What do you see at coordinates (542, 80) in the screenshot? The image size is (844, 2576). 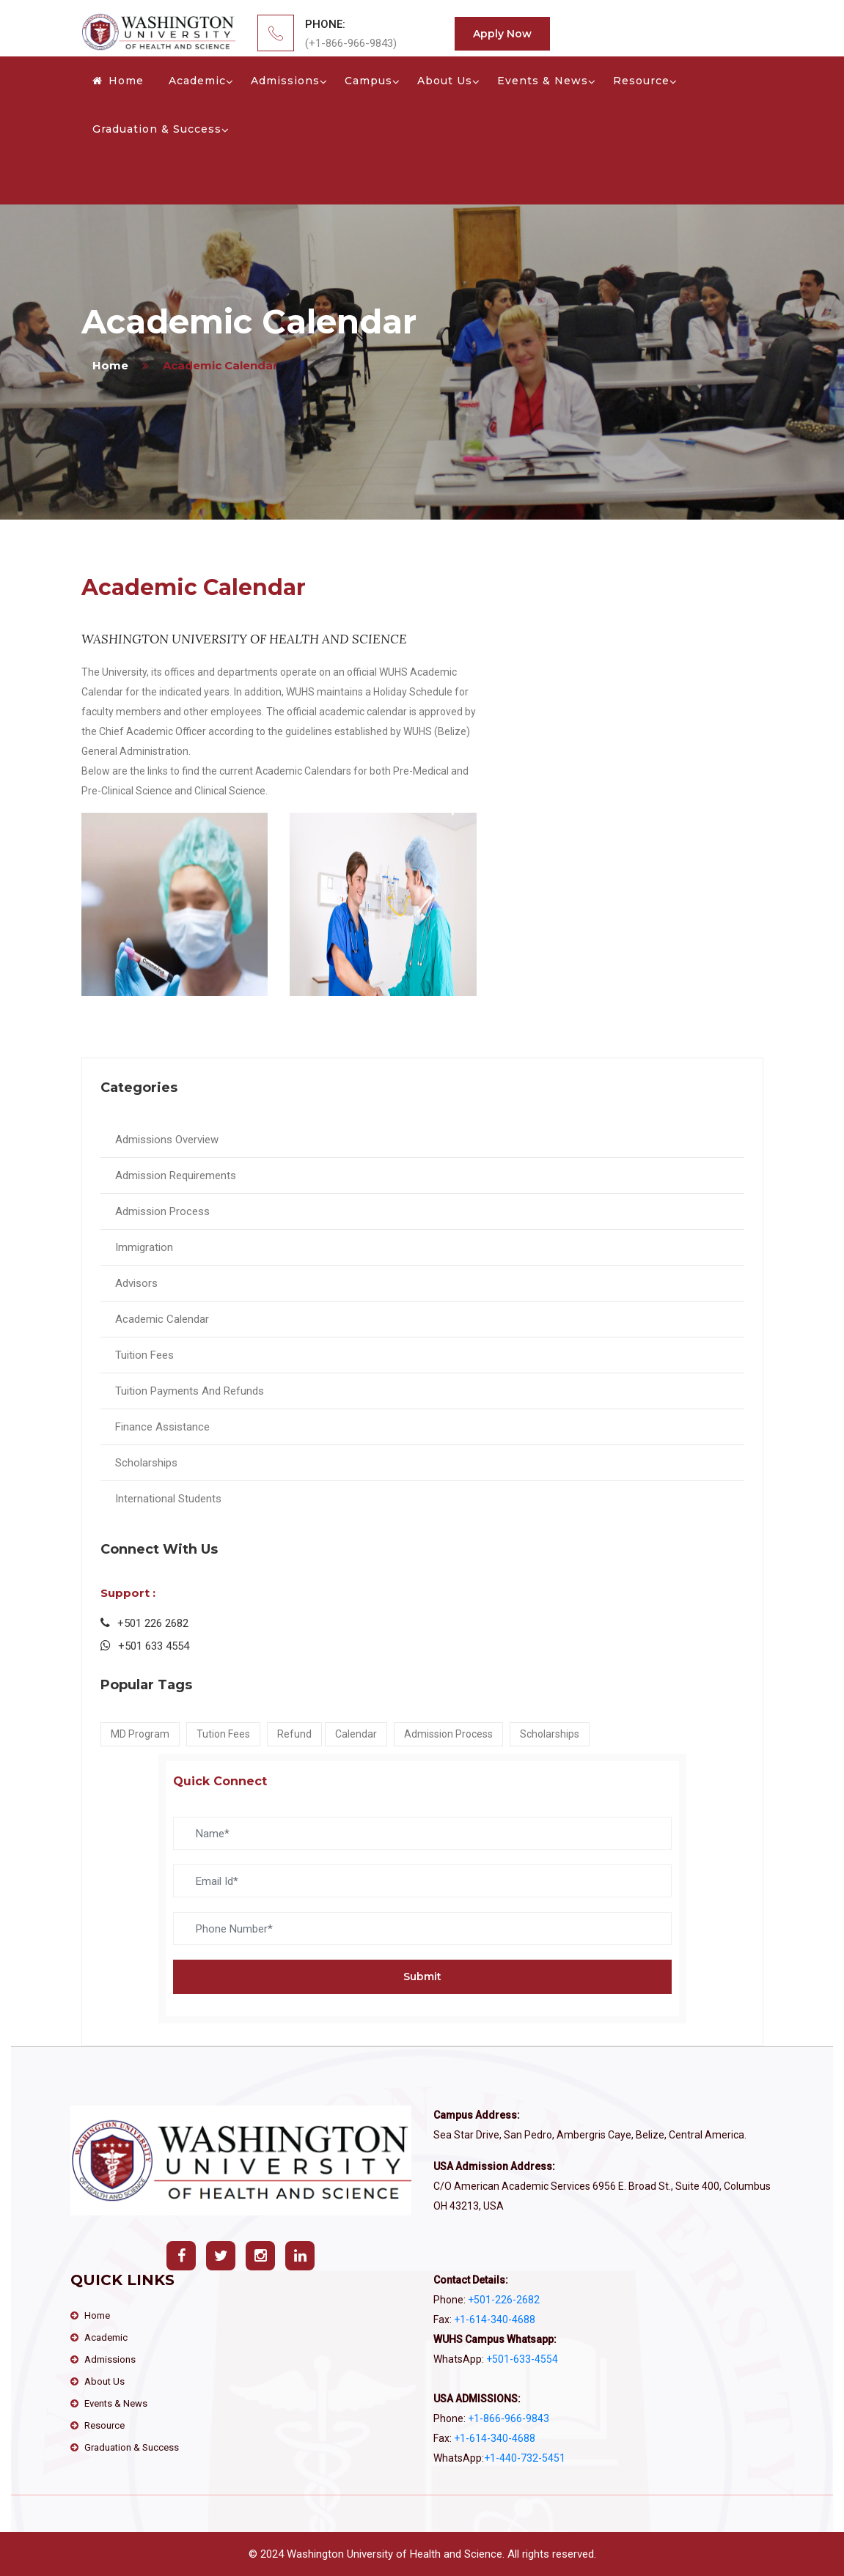 I see `Events & News` at bounding box center [542, 80].